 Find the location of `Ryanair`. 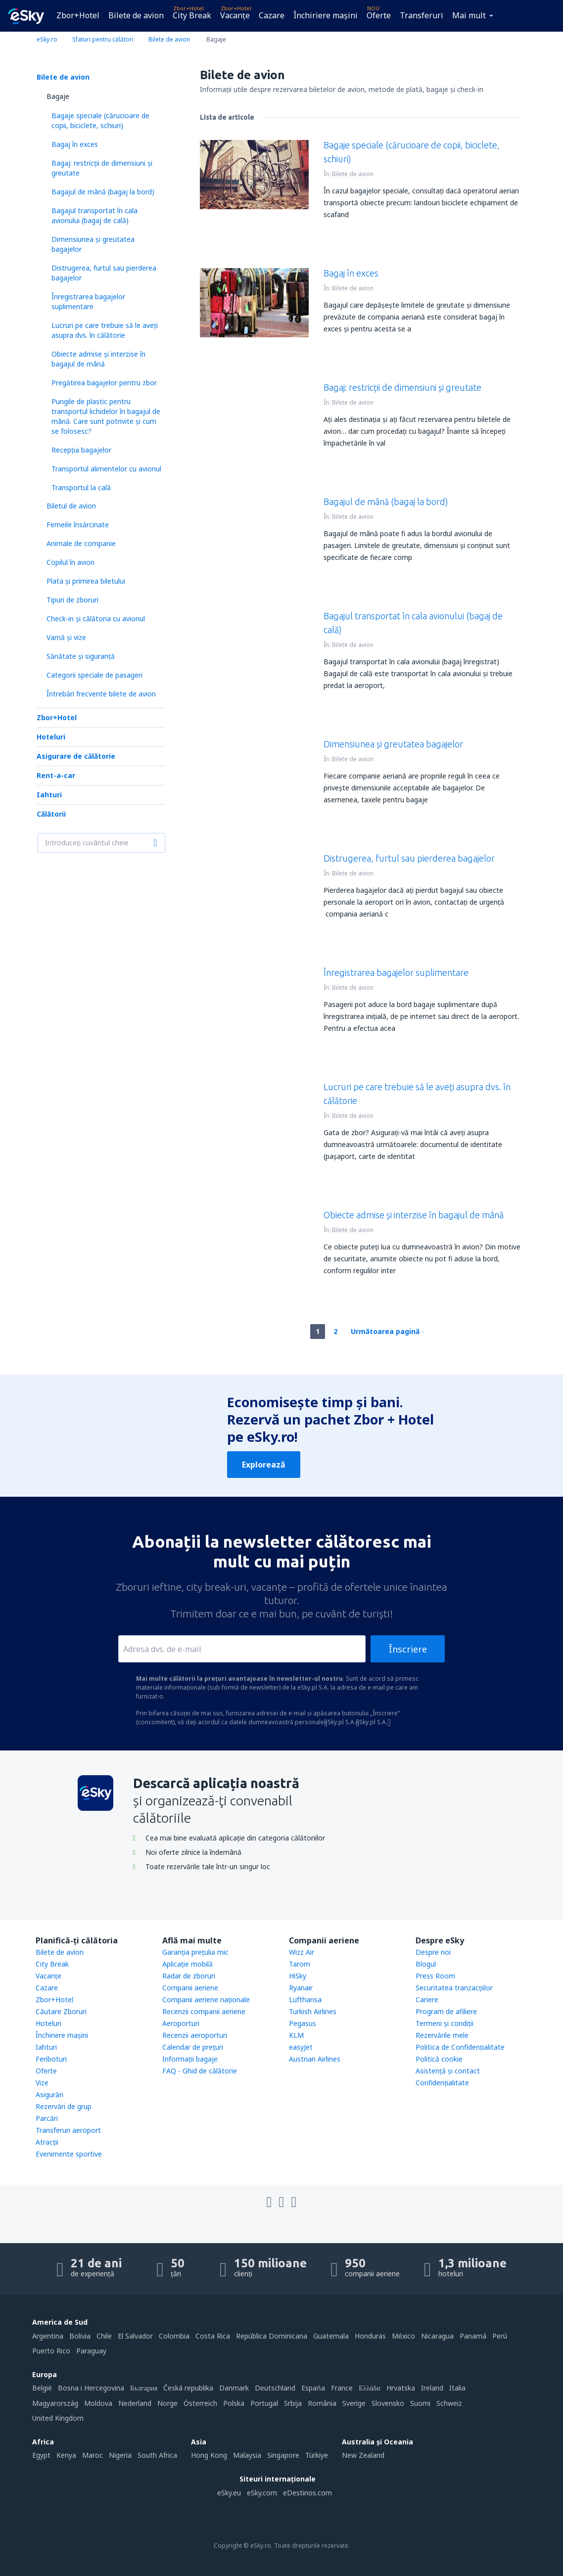

Ryanair is located at coordinates (301, 1987).